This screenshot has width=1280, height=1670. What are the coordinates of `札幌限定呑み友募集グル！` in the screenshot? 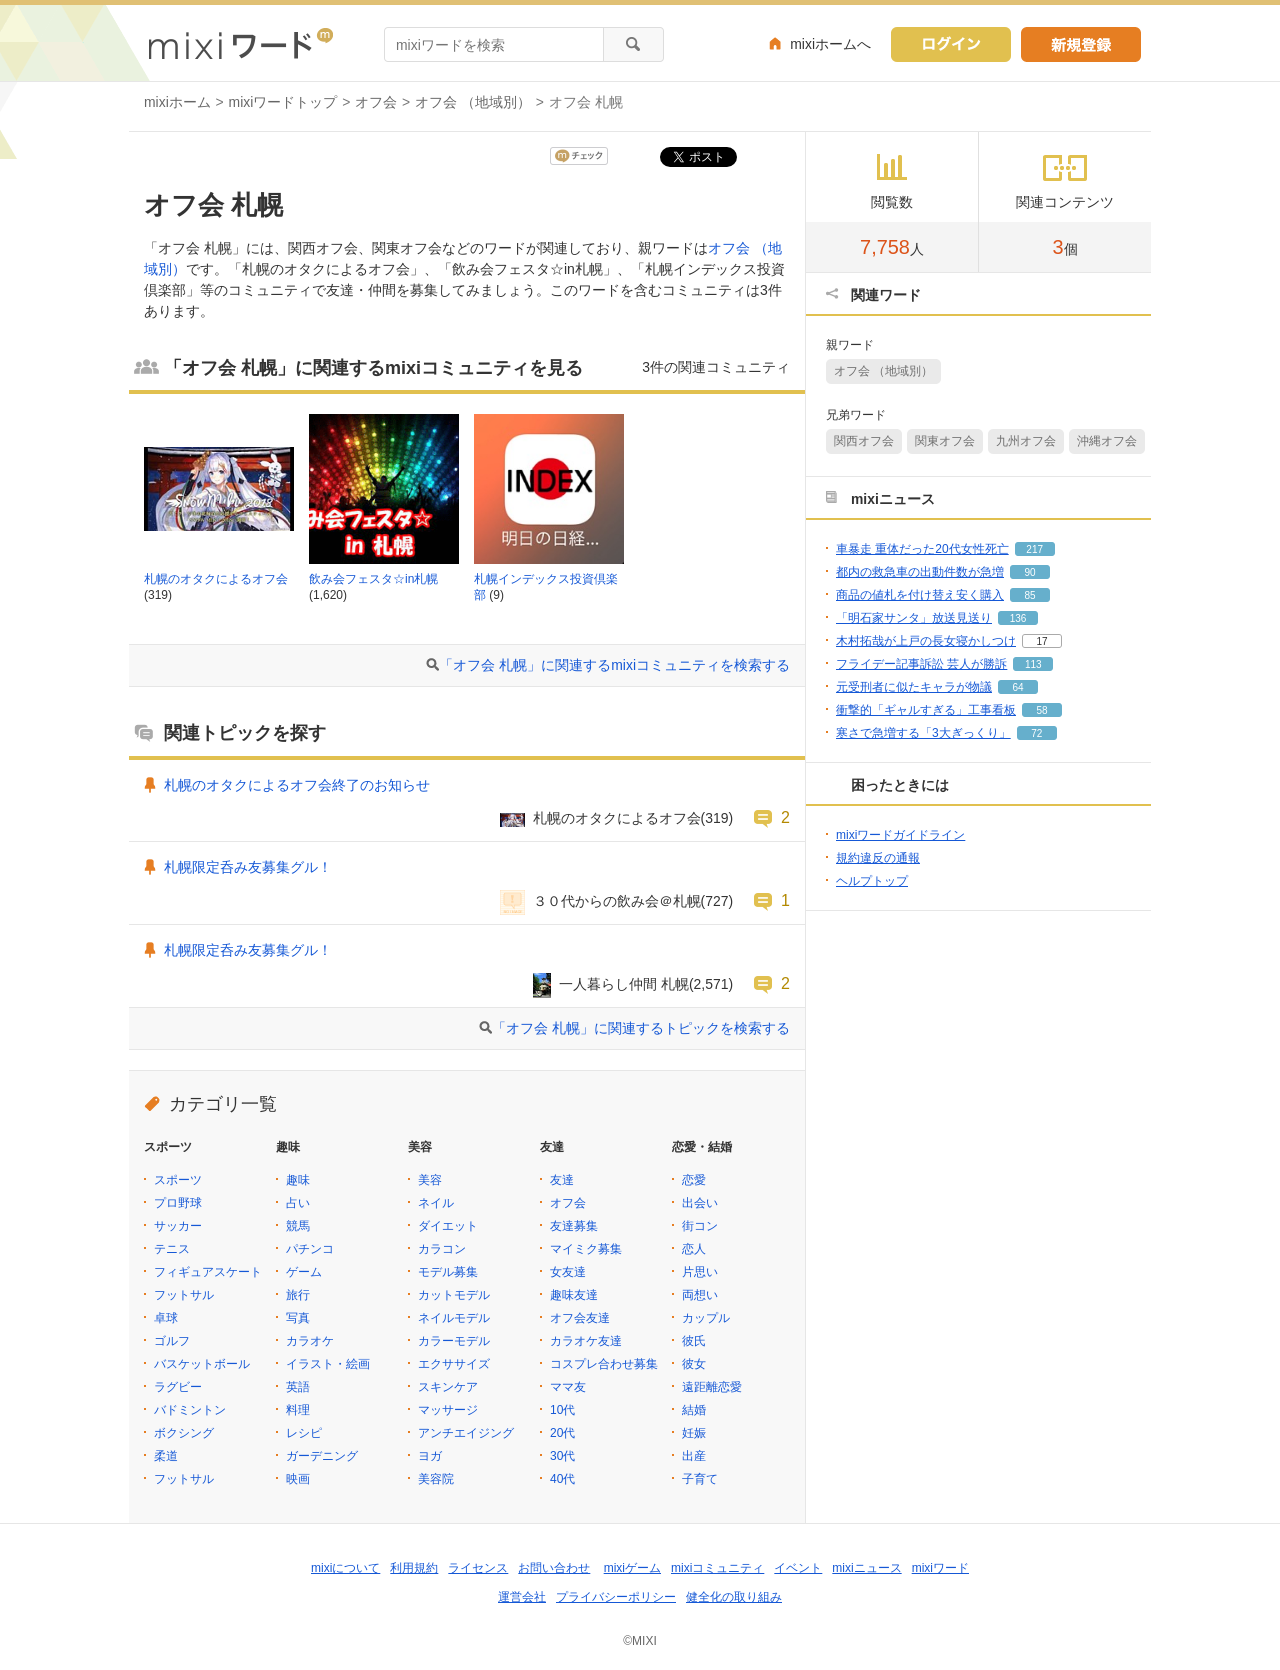 It's located at (248, 867).